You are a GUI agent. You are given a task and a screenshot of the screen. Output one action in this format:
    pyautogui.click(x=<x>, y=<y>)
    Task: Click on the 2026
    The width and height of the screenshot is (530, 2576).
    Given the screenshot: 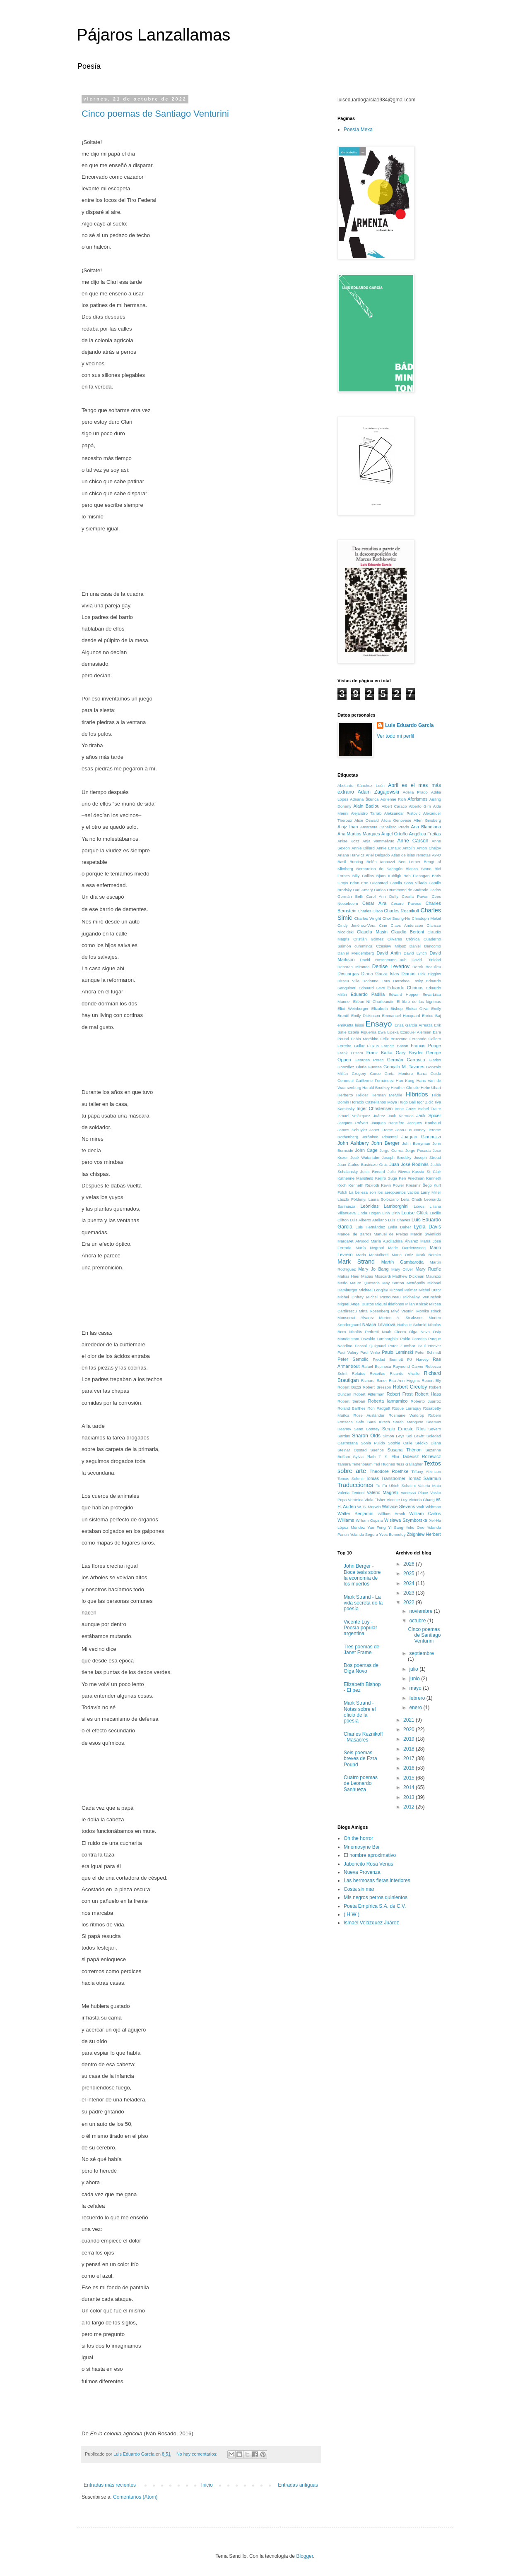 What is the action you would take?
    pyautogui.click(x=409, y=1564)
    